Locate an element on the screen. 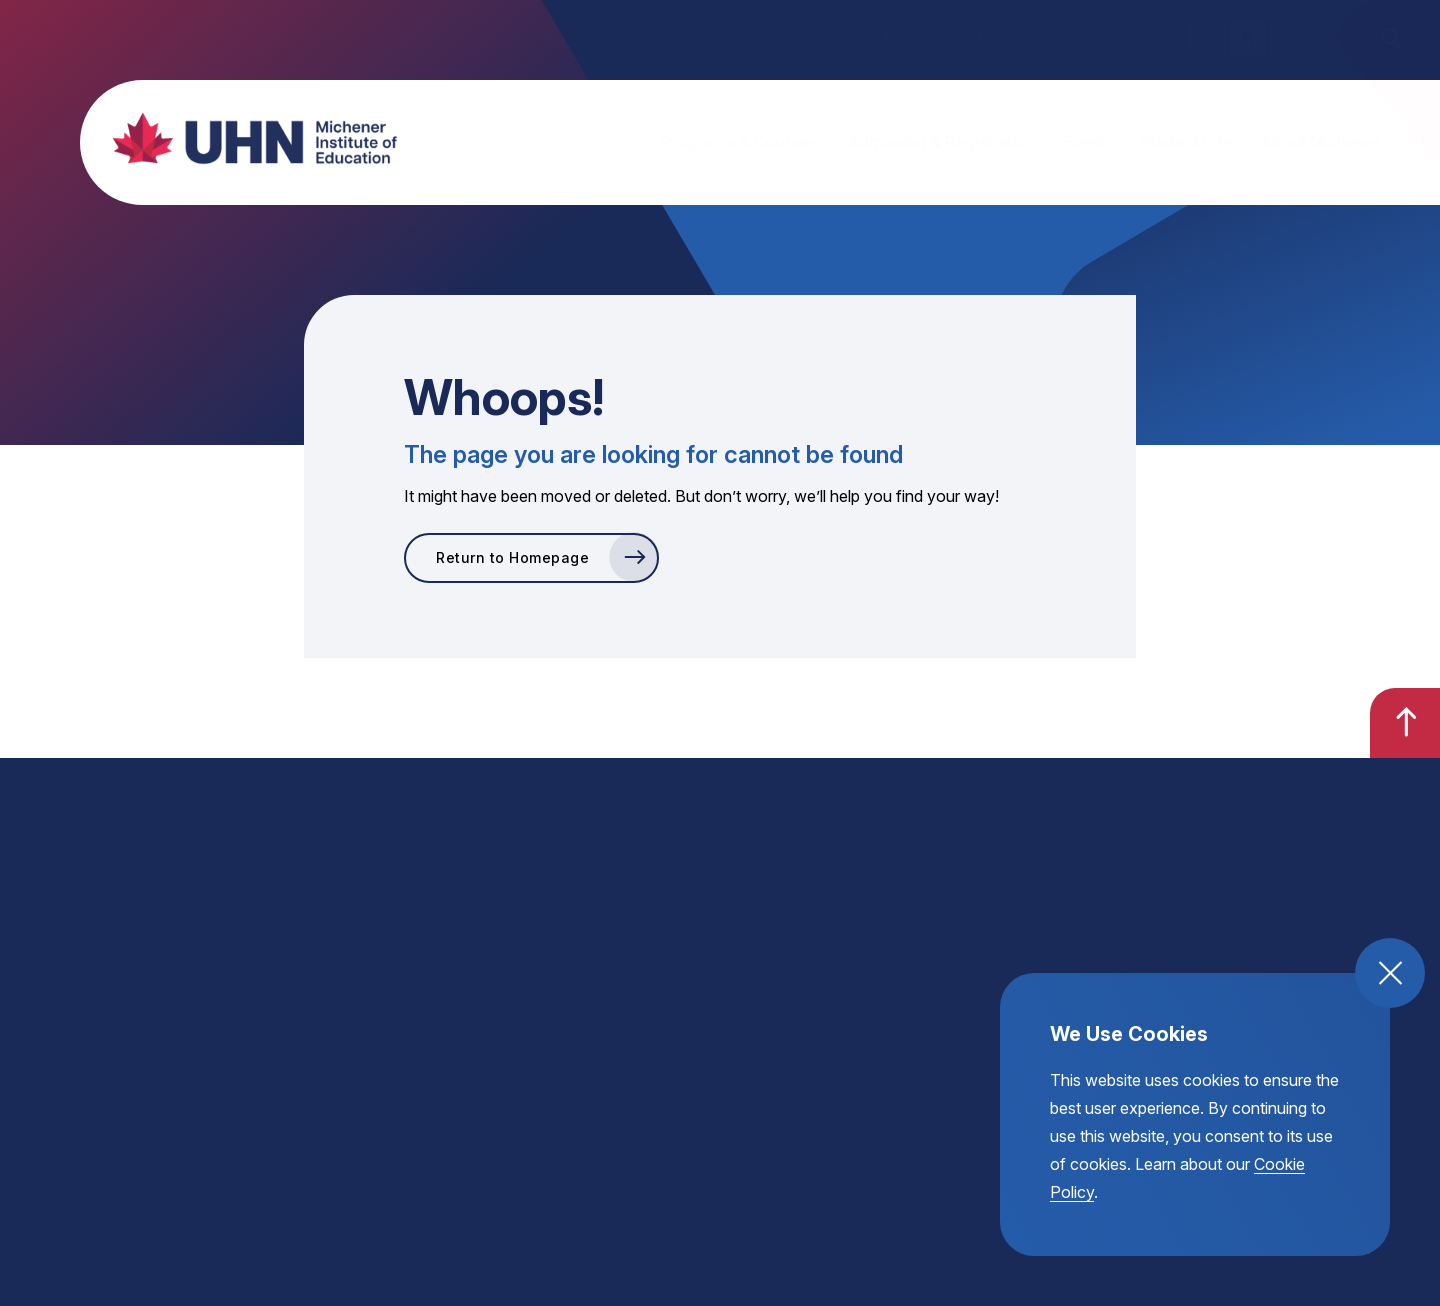  About Michener is located at coordinates (1320, 142).